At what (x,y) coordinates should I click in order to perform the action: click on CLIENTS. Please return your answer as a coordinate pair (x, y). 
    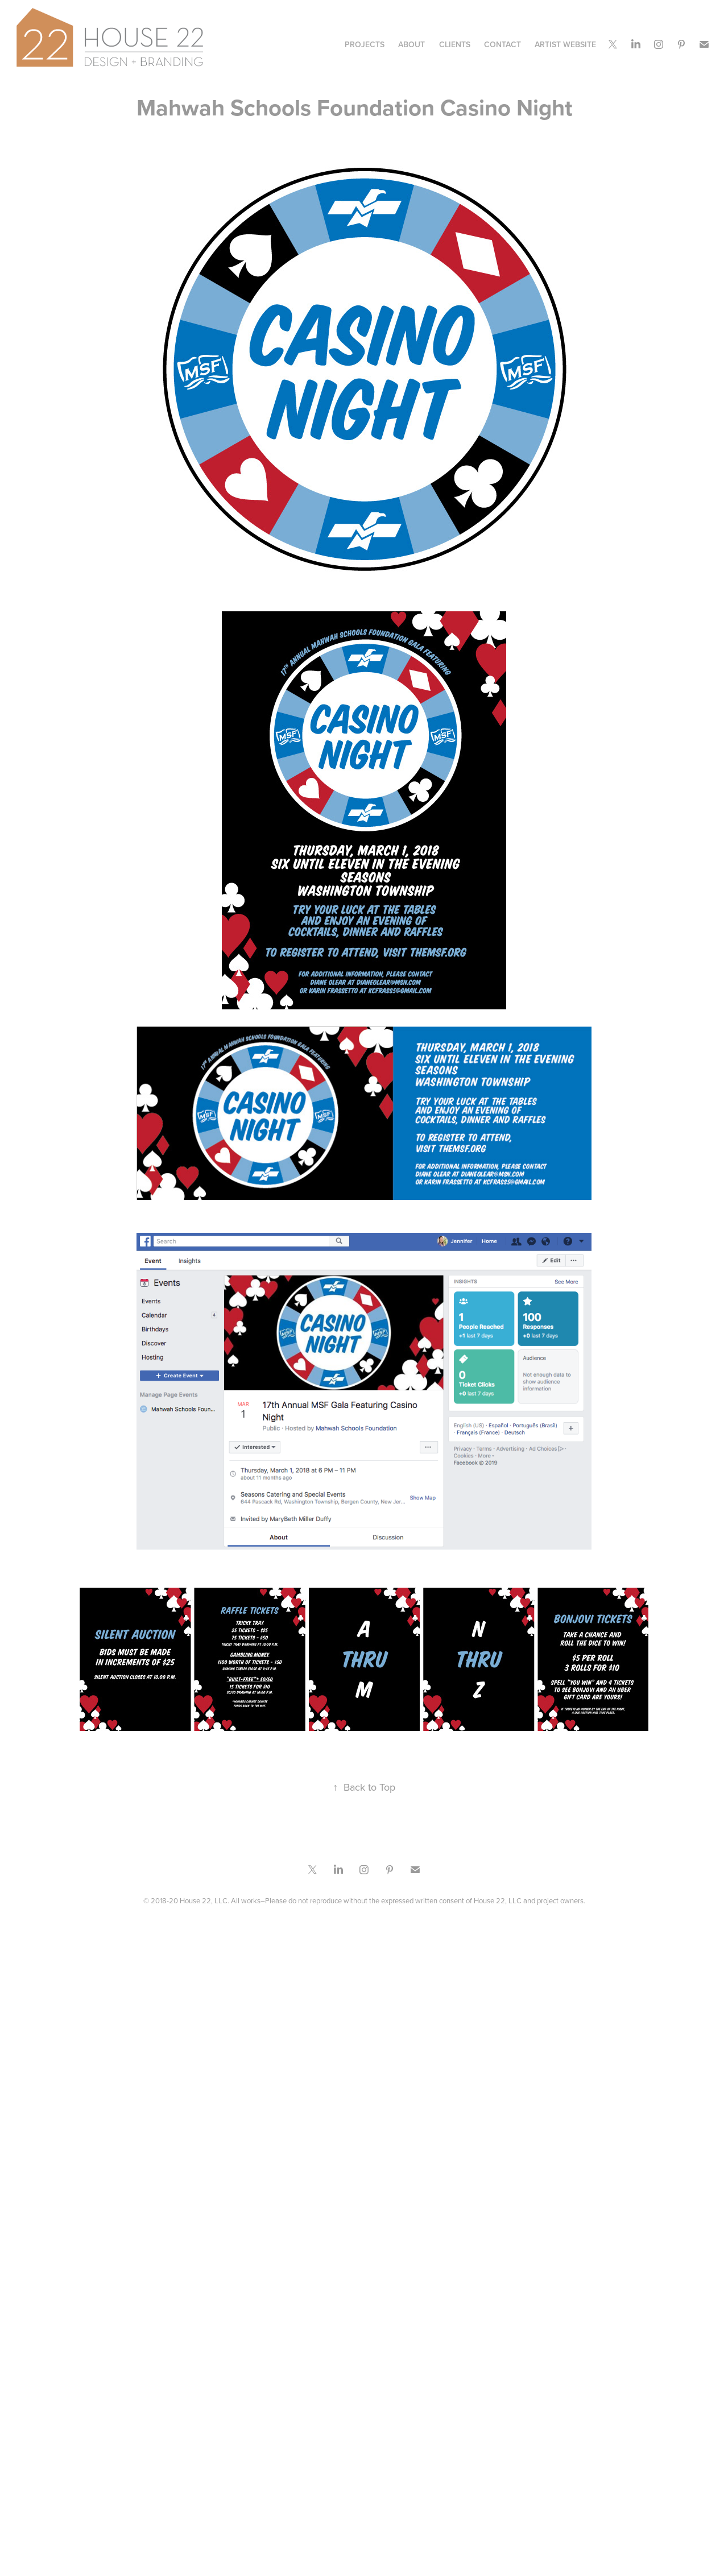
    Looking at the image, I should click on (454, 44).